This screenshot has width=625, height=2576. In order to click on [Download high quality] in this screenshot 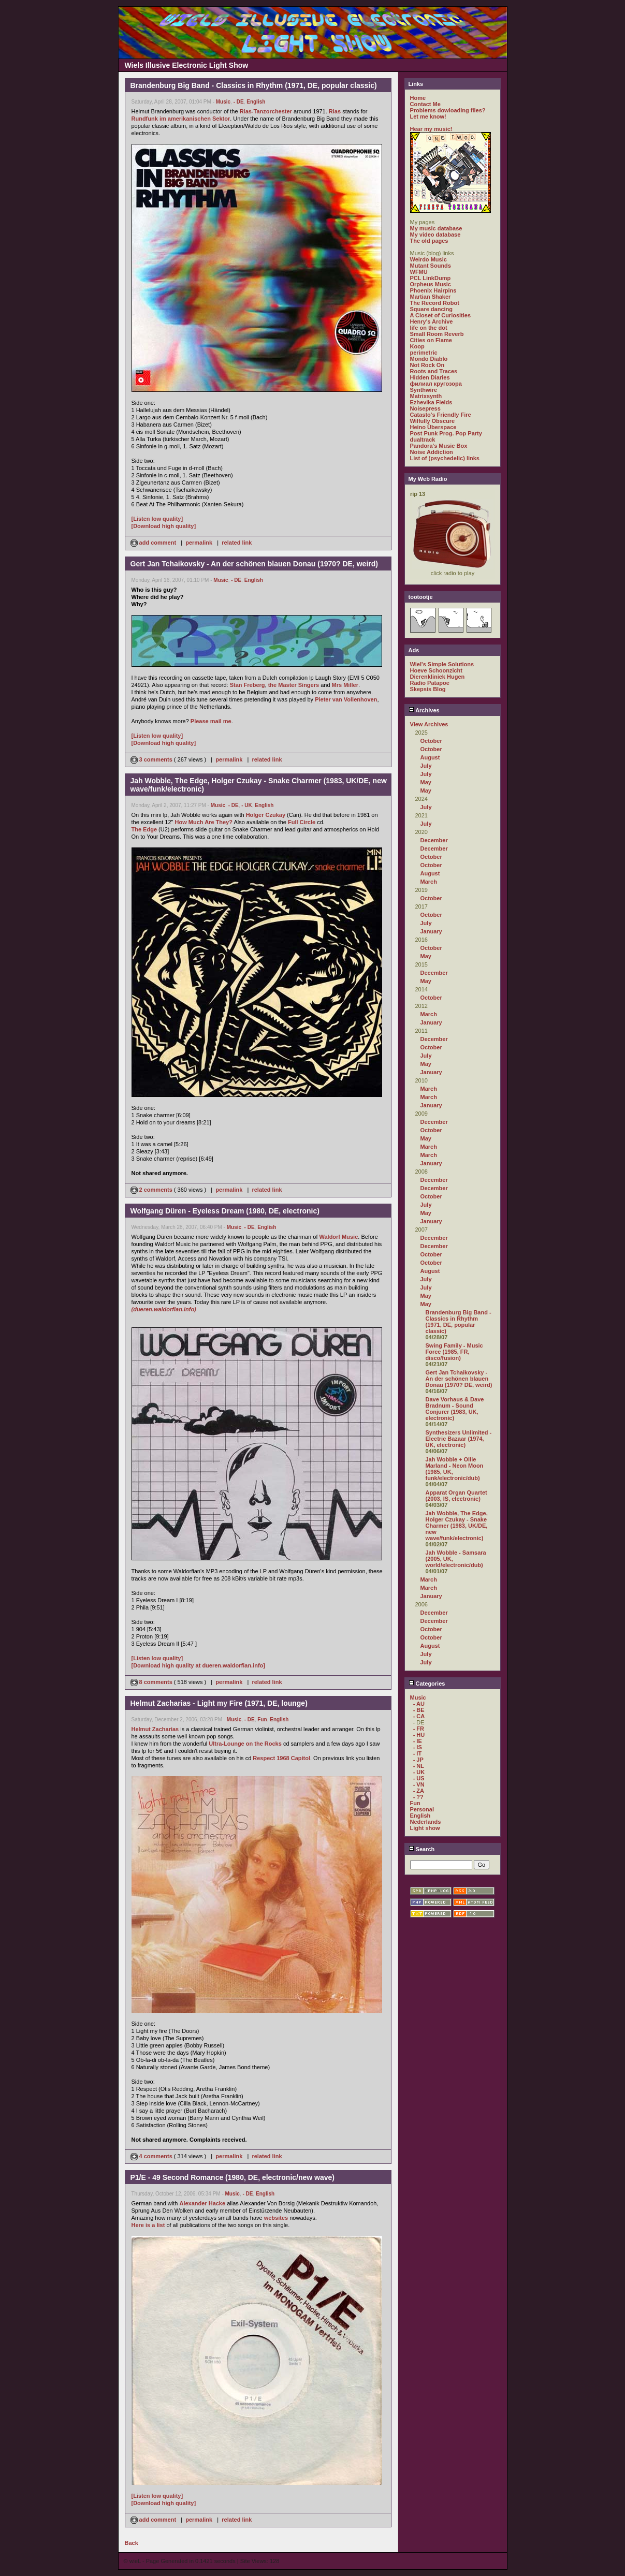, I will do `click(164, 526)`.